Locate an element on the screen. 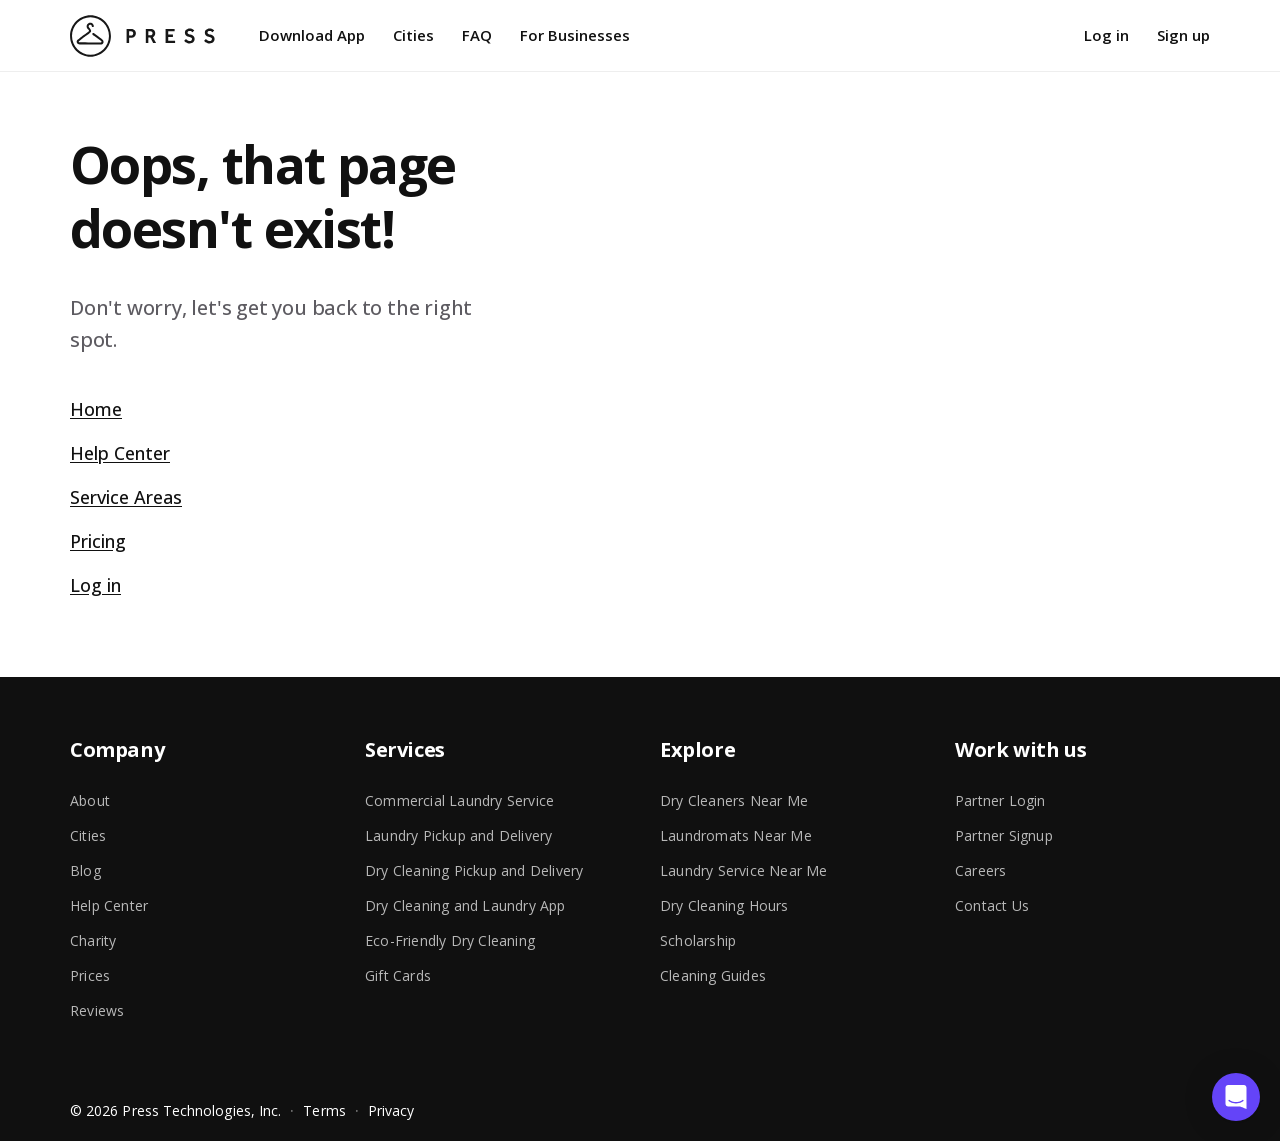 This screenshot has width=1280, height=1141. Dry Cleaning and Laundry App is located at coordinates (465, 905).